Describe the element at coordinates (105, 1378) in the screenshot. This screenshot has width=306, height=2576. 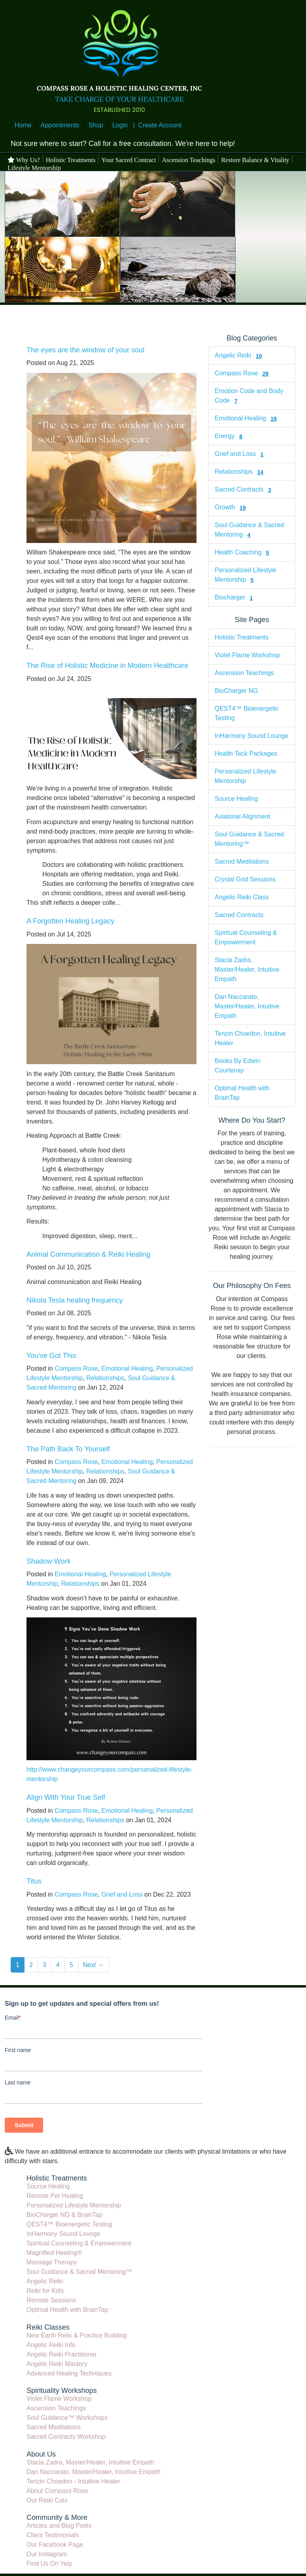
I see `Relationships` at that location.